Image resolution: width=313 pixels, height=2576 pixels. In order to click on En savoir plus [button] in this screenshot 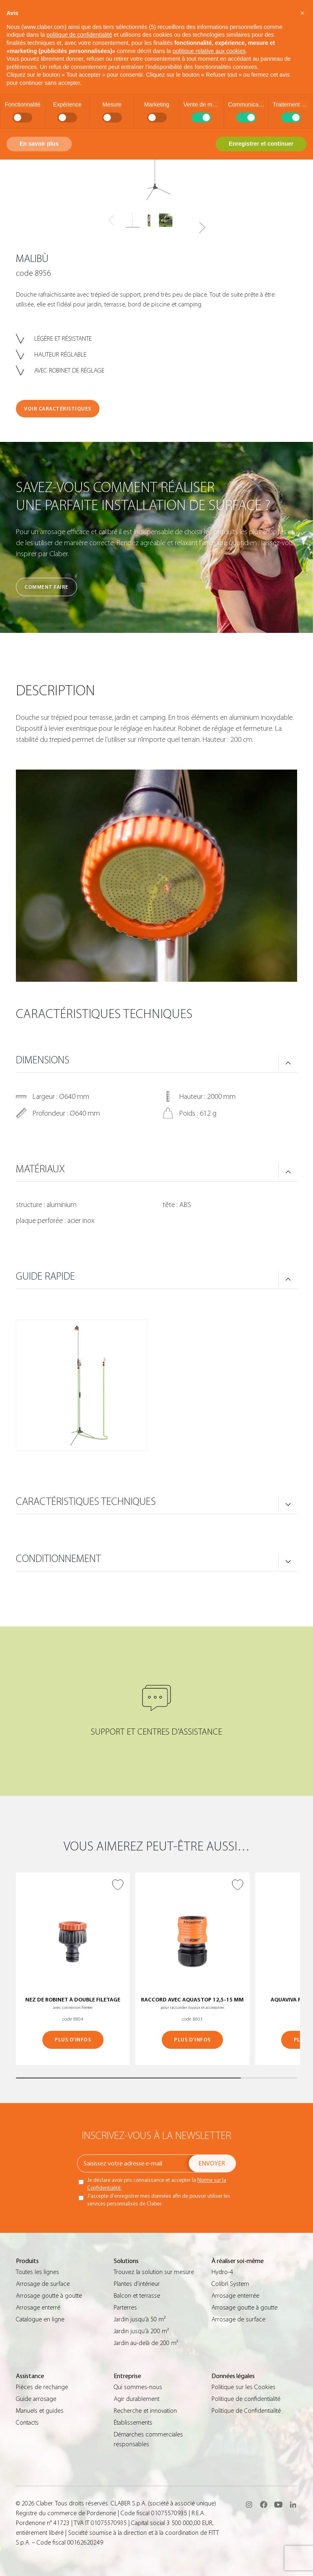, I will do `click(39, 143)`.